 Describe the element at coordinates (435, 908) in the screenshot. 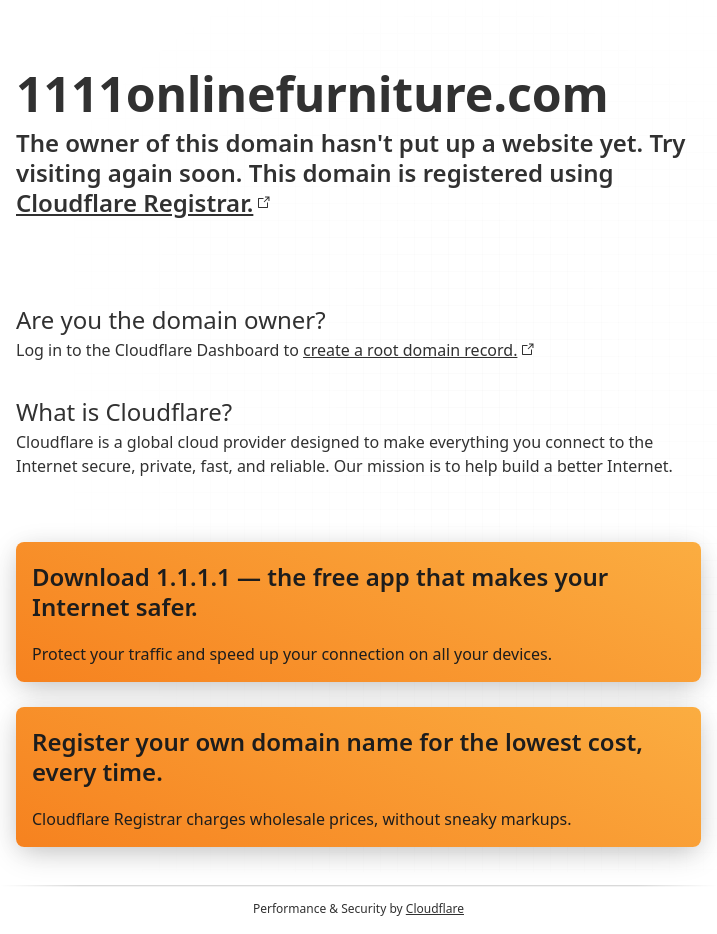

I see `Cloudflare` at that location.